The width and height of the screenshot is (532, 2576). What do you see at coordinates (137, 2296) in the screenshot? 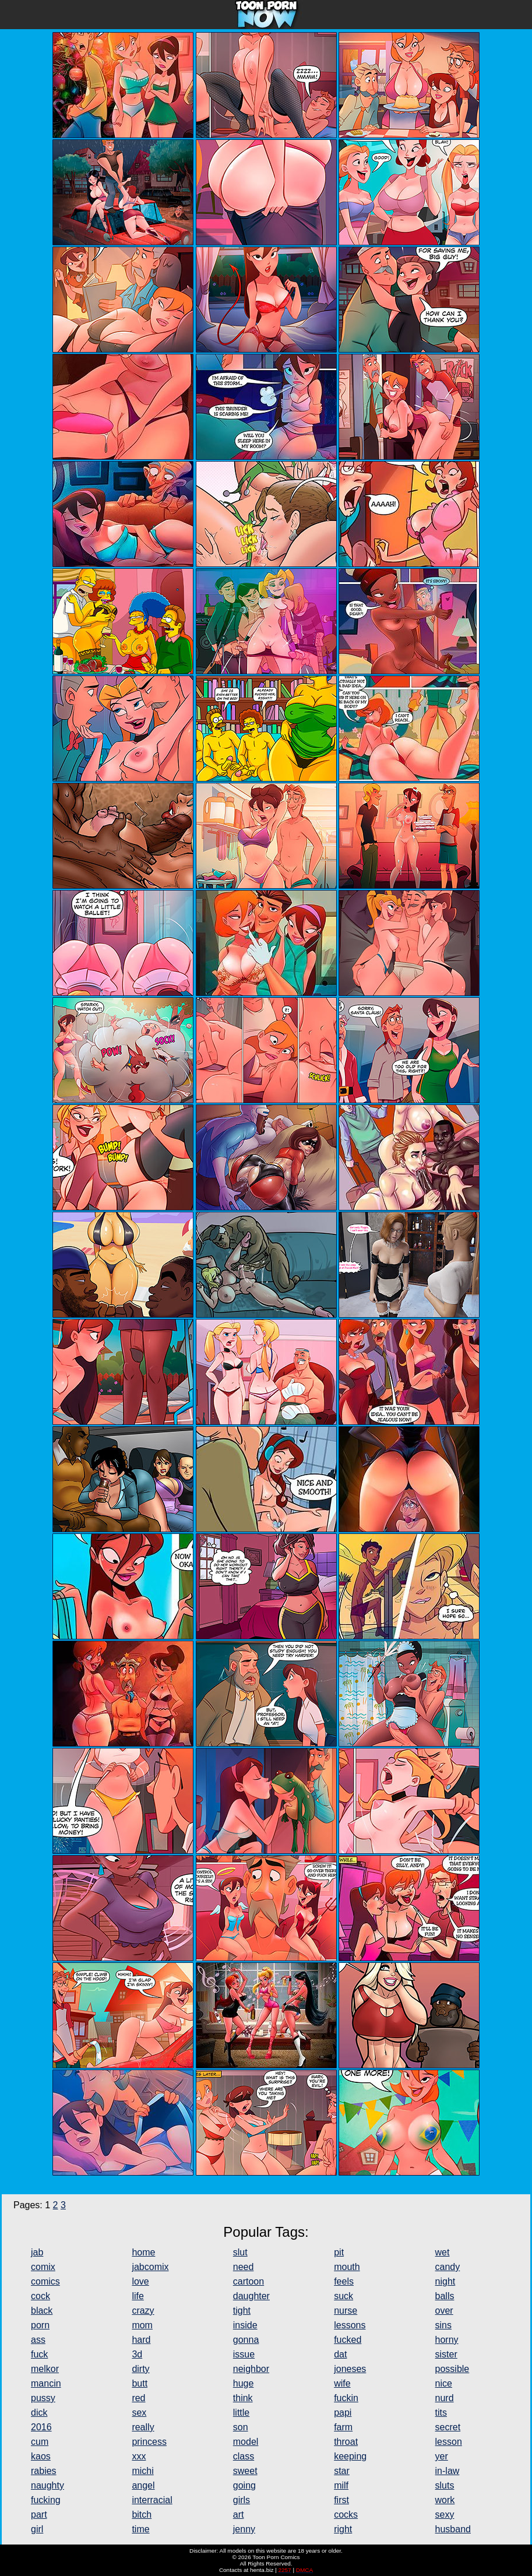
I see `life` at bounding box center [137, 2296].